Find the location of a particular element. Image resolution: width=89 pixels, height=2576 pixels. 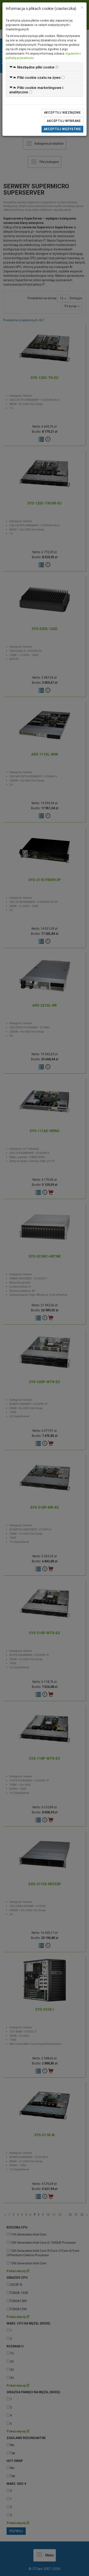

politykę prywatności is located at coordinates (20, 58).